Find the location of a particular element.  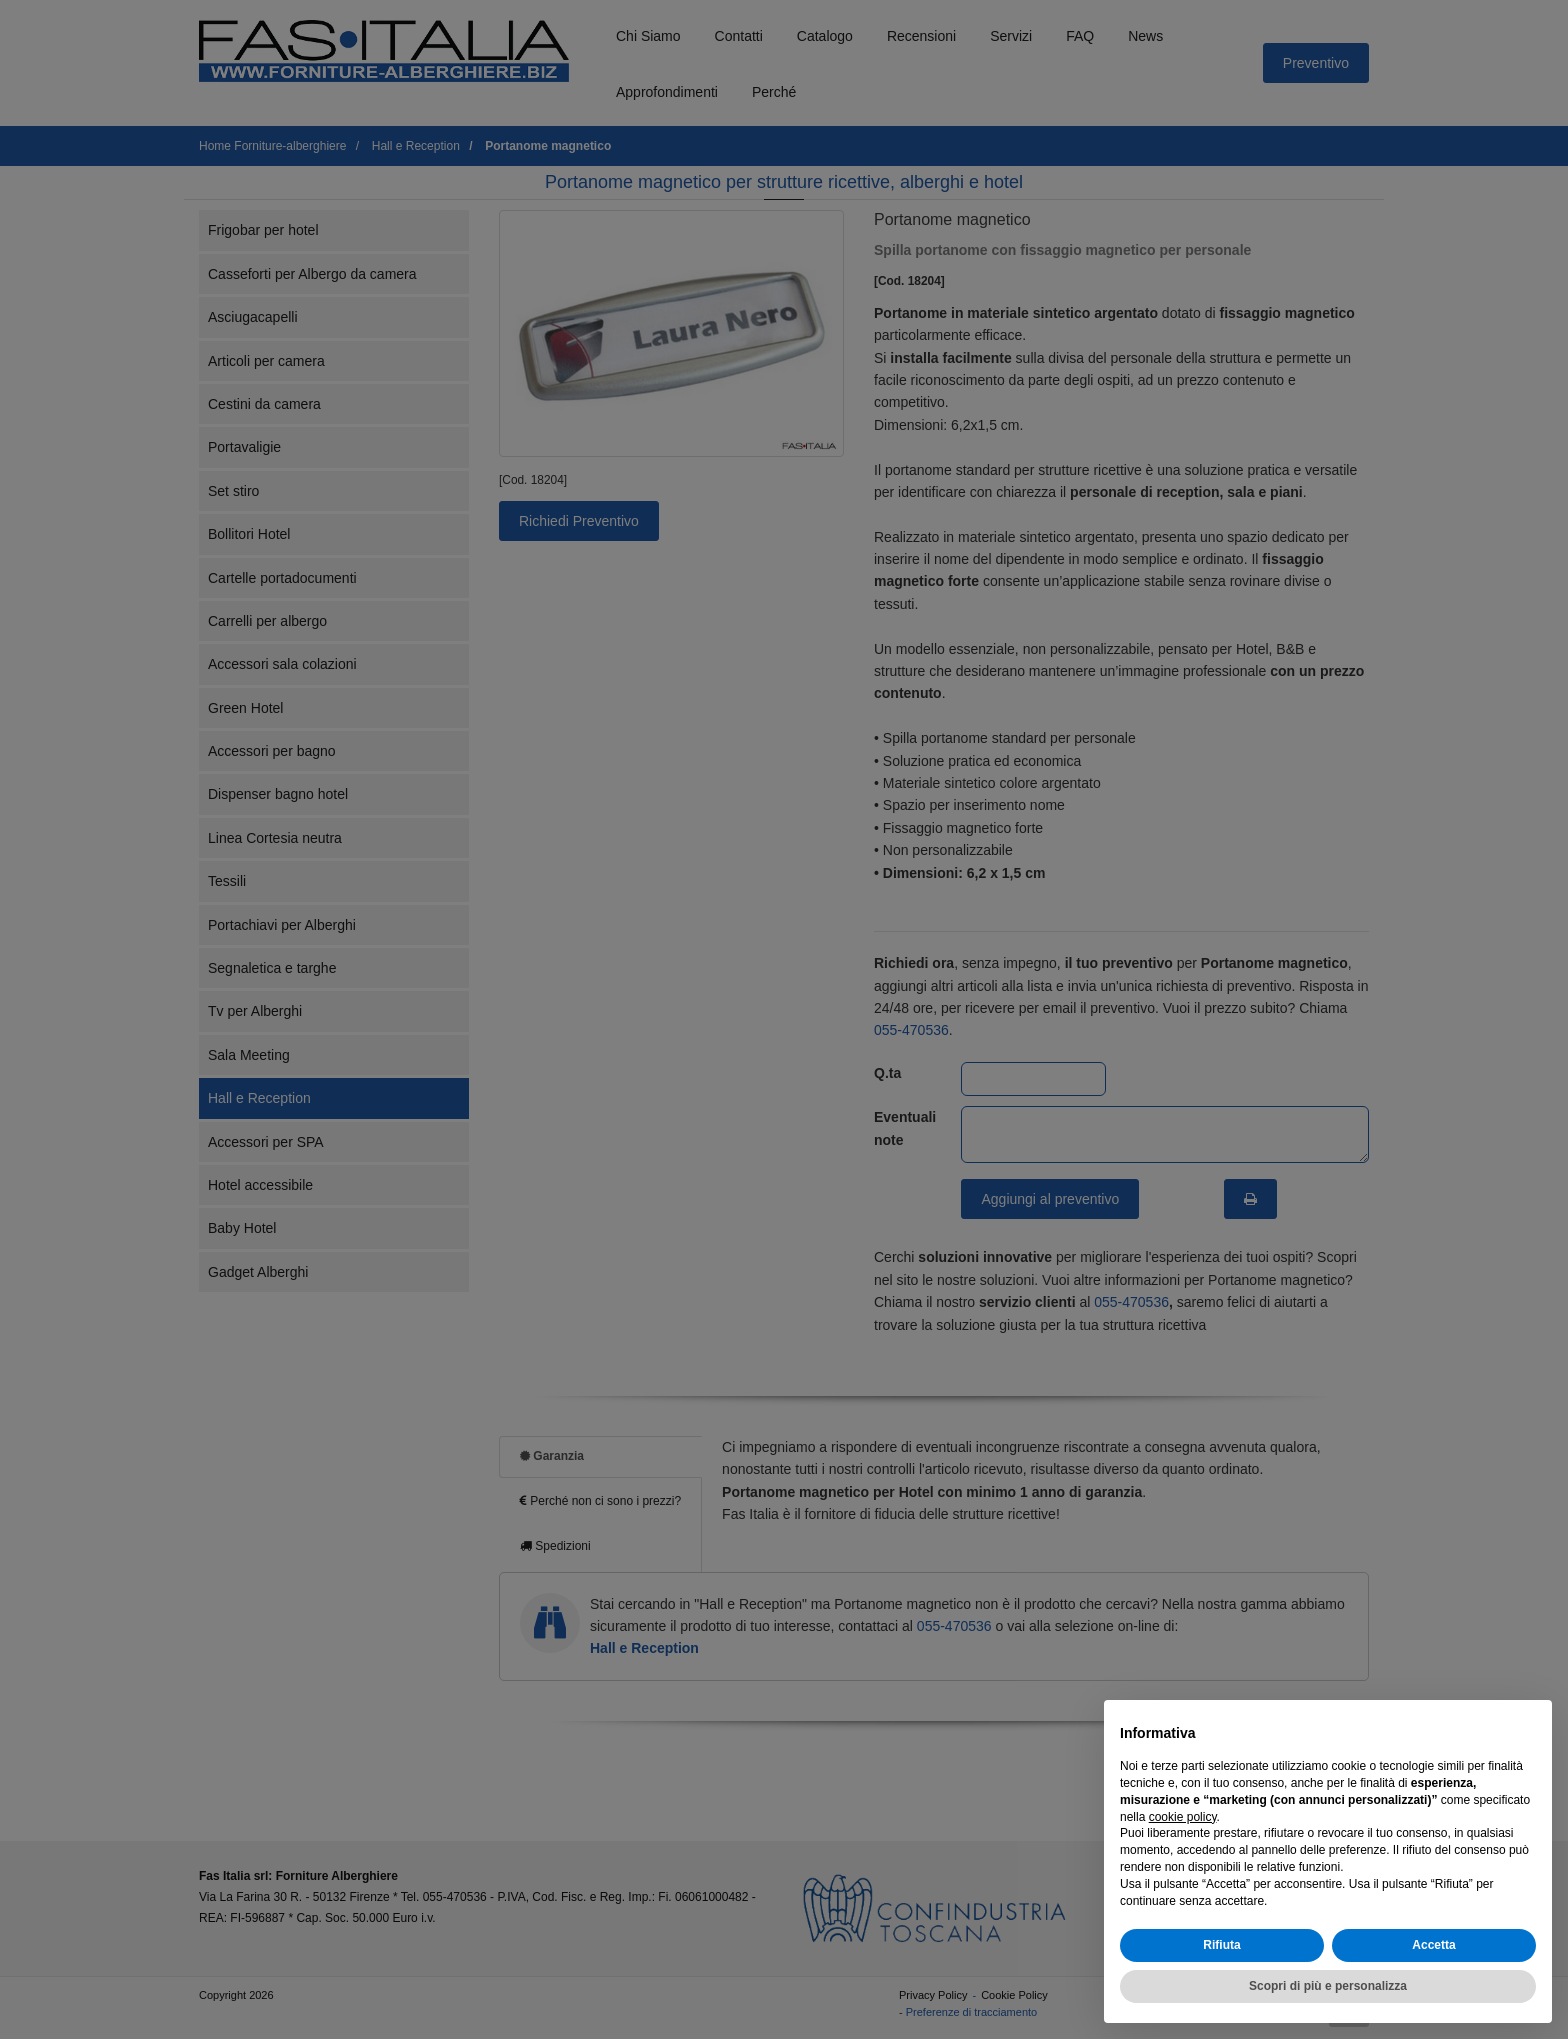

cookie policy [button] is located at coordinates (1183, 1817).